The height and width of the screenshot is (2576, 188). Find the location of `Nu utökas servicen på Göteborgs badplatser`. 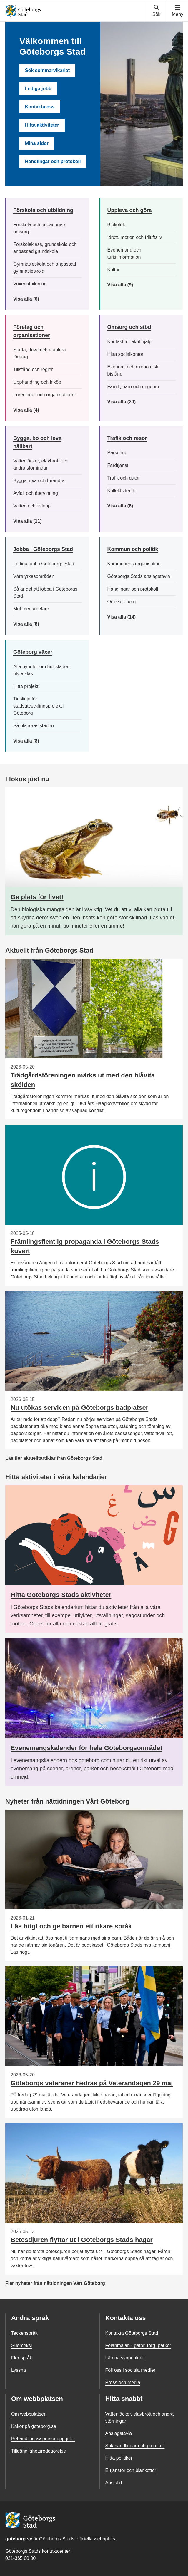

Nu utökas servicen på Göteborgs badplatser is located at coordinates (79, 1407).